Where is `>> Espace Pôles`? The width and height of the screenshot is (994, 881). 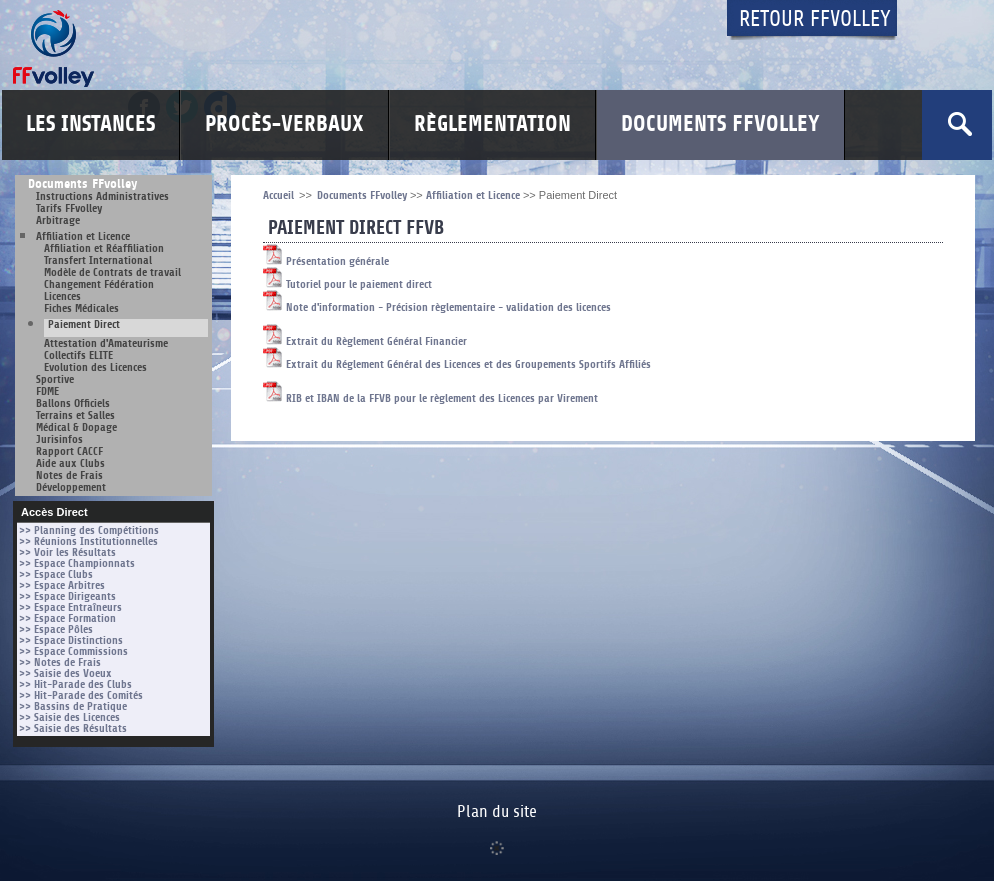
>> Espace Pôles is located at coordinates (56, 629).